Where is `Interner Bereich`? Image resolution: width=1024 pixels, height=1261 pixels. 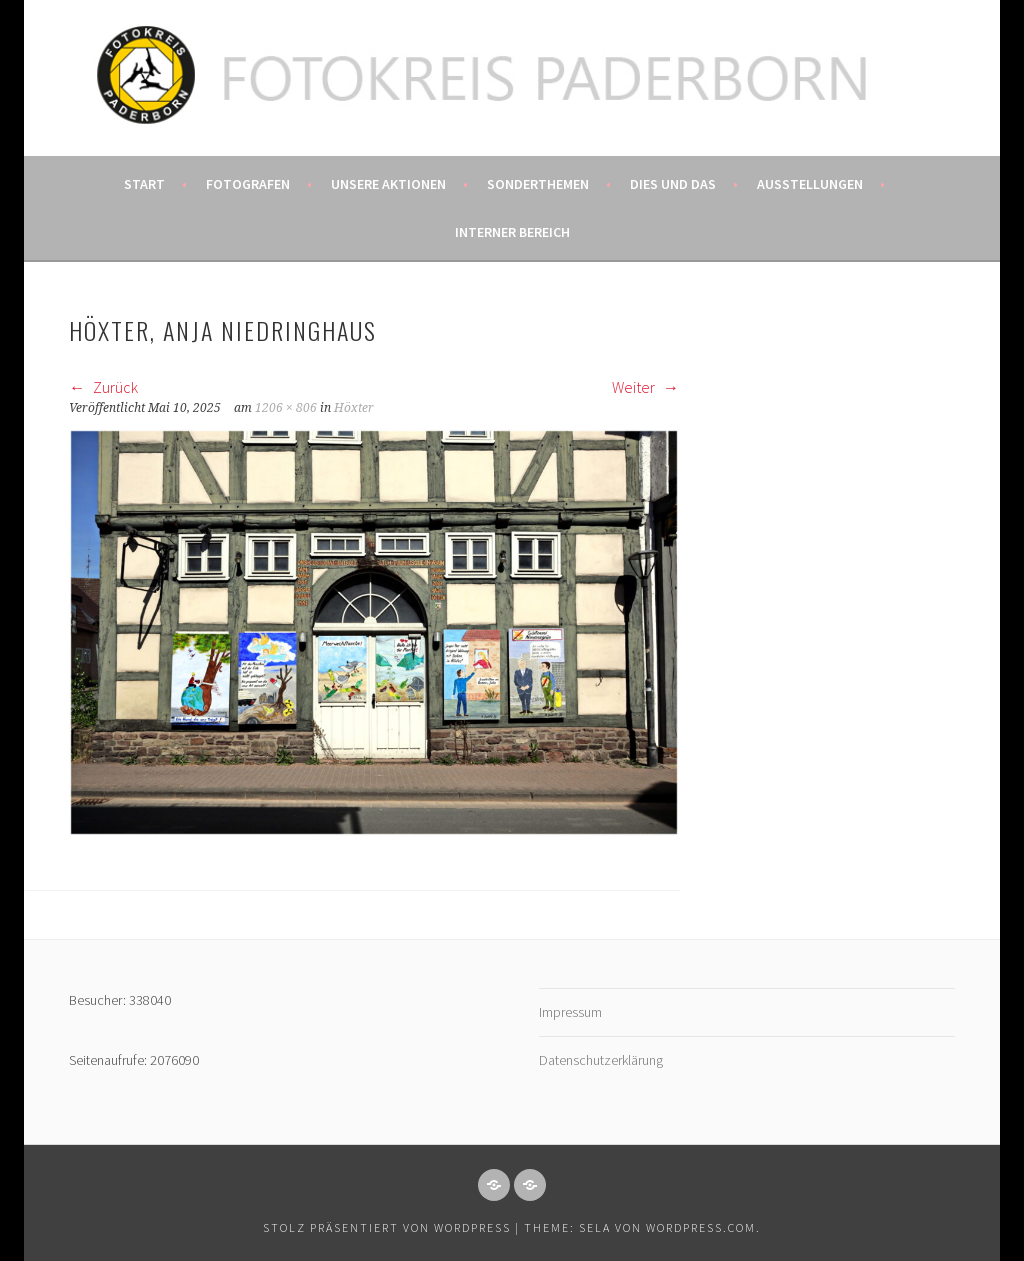 Interner Bereich is located at coordinates (512, 232).